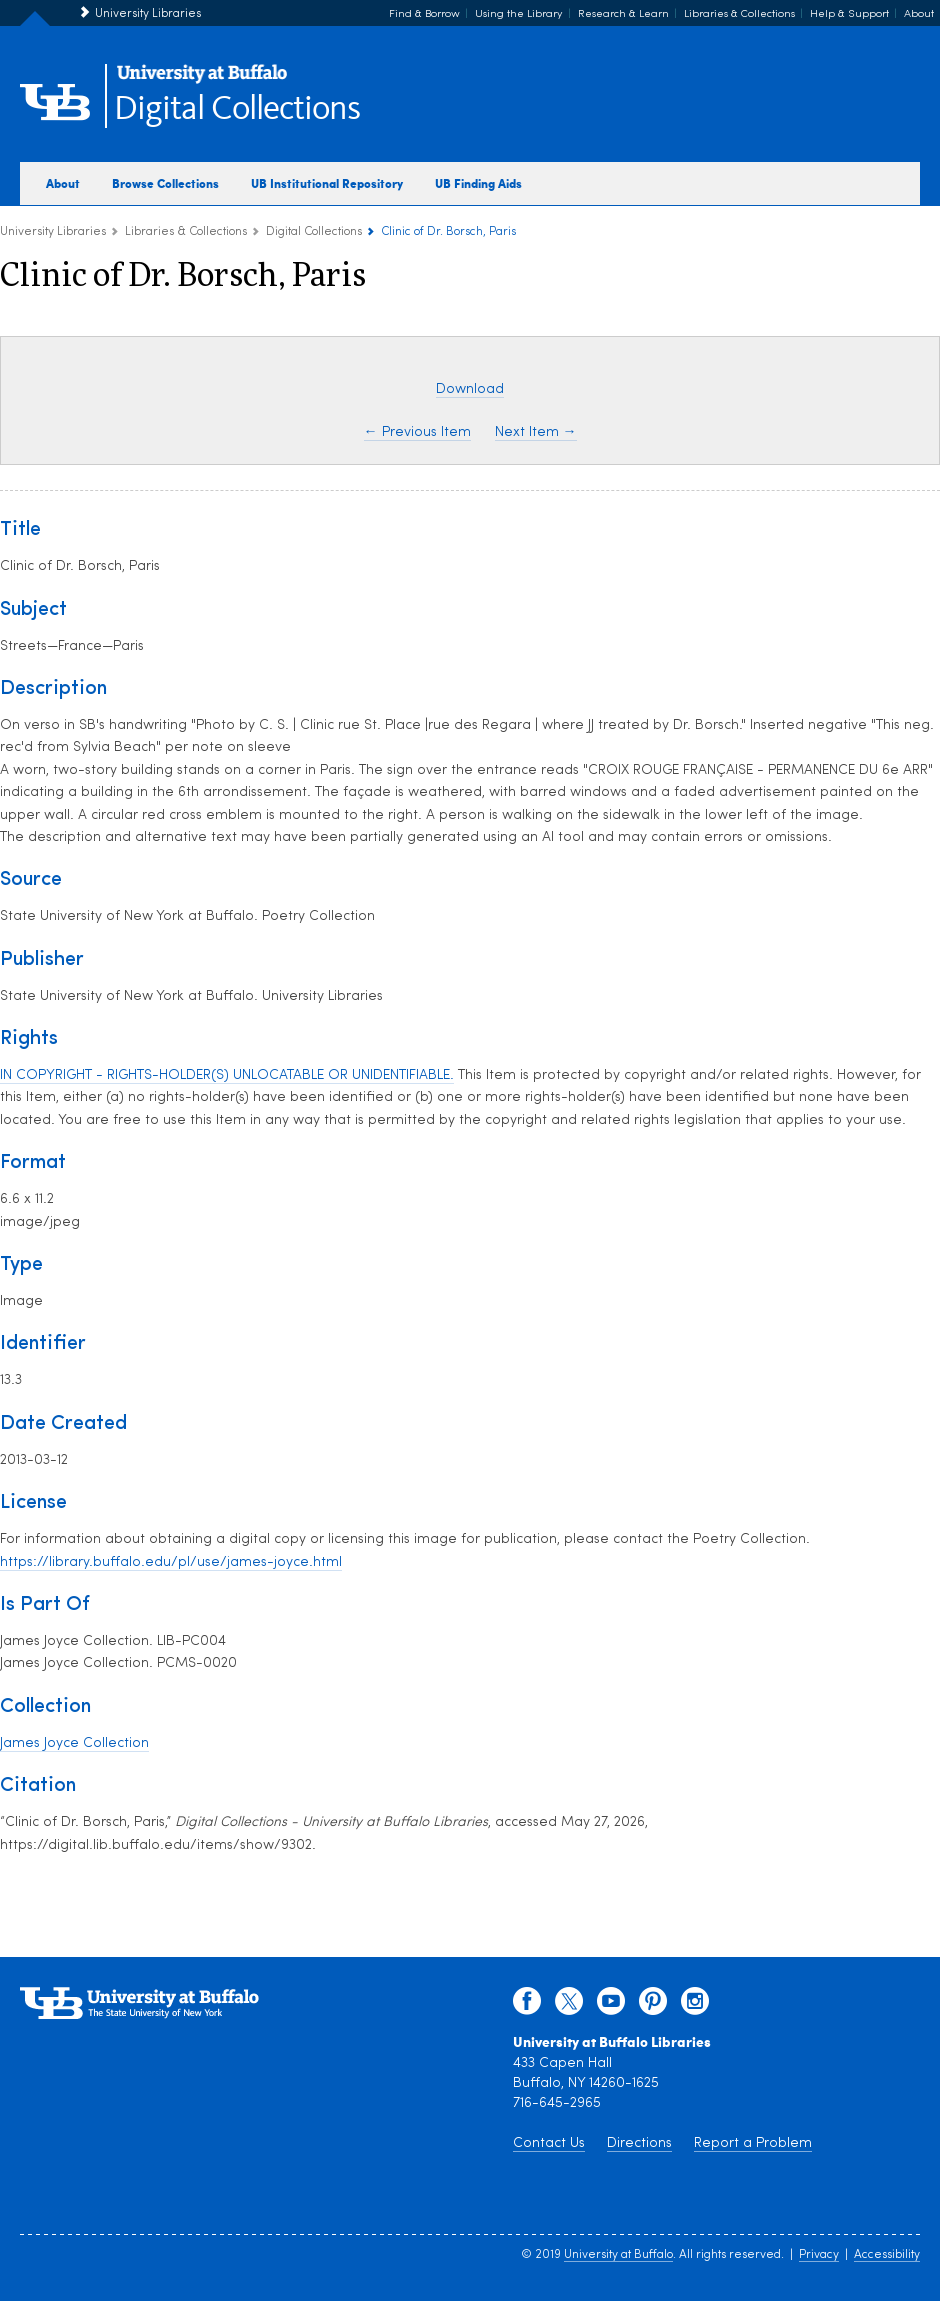 The height and width of the screenshot is (2301, 940). Describe the element at coordinates (227, 1075) in the screenshot. I see `IN COPYRIGHT - RIGHTS-HOLDER(S) UNLOCATABLE OR UNIDENTIFIABLE.` at that location.